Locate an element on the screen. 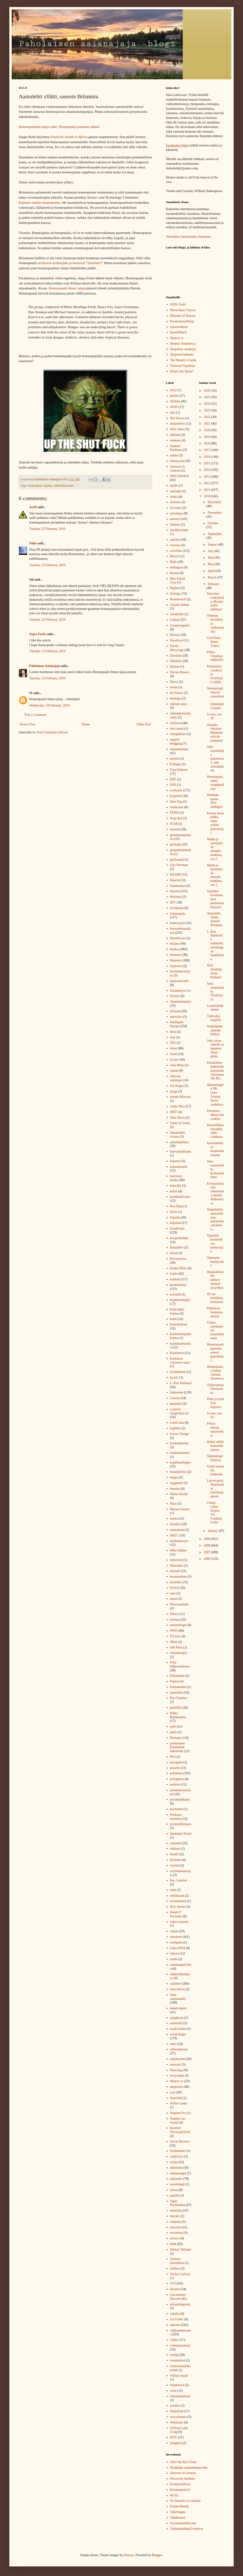 The width and height of the screenshot is (243, 2576). taistelulajit is located at coordinates (177, 2184).